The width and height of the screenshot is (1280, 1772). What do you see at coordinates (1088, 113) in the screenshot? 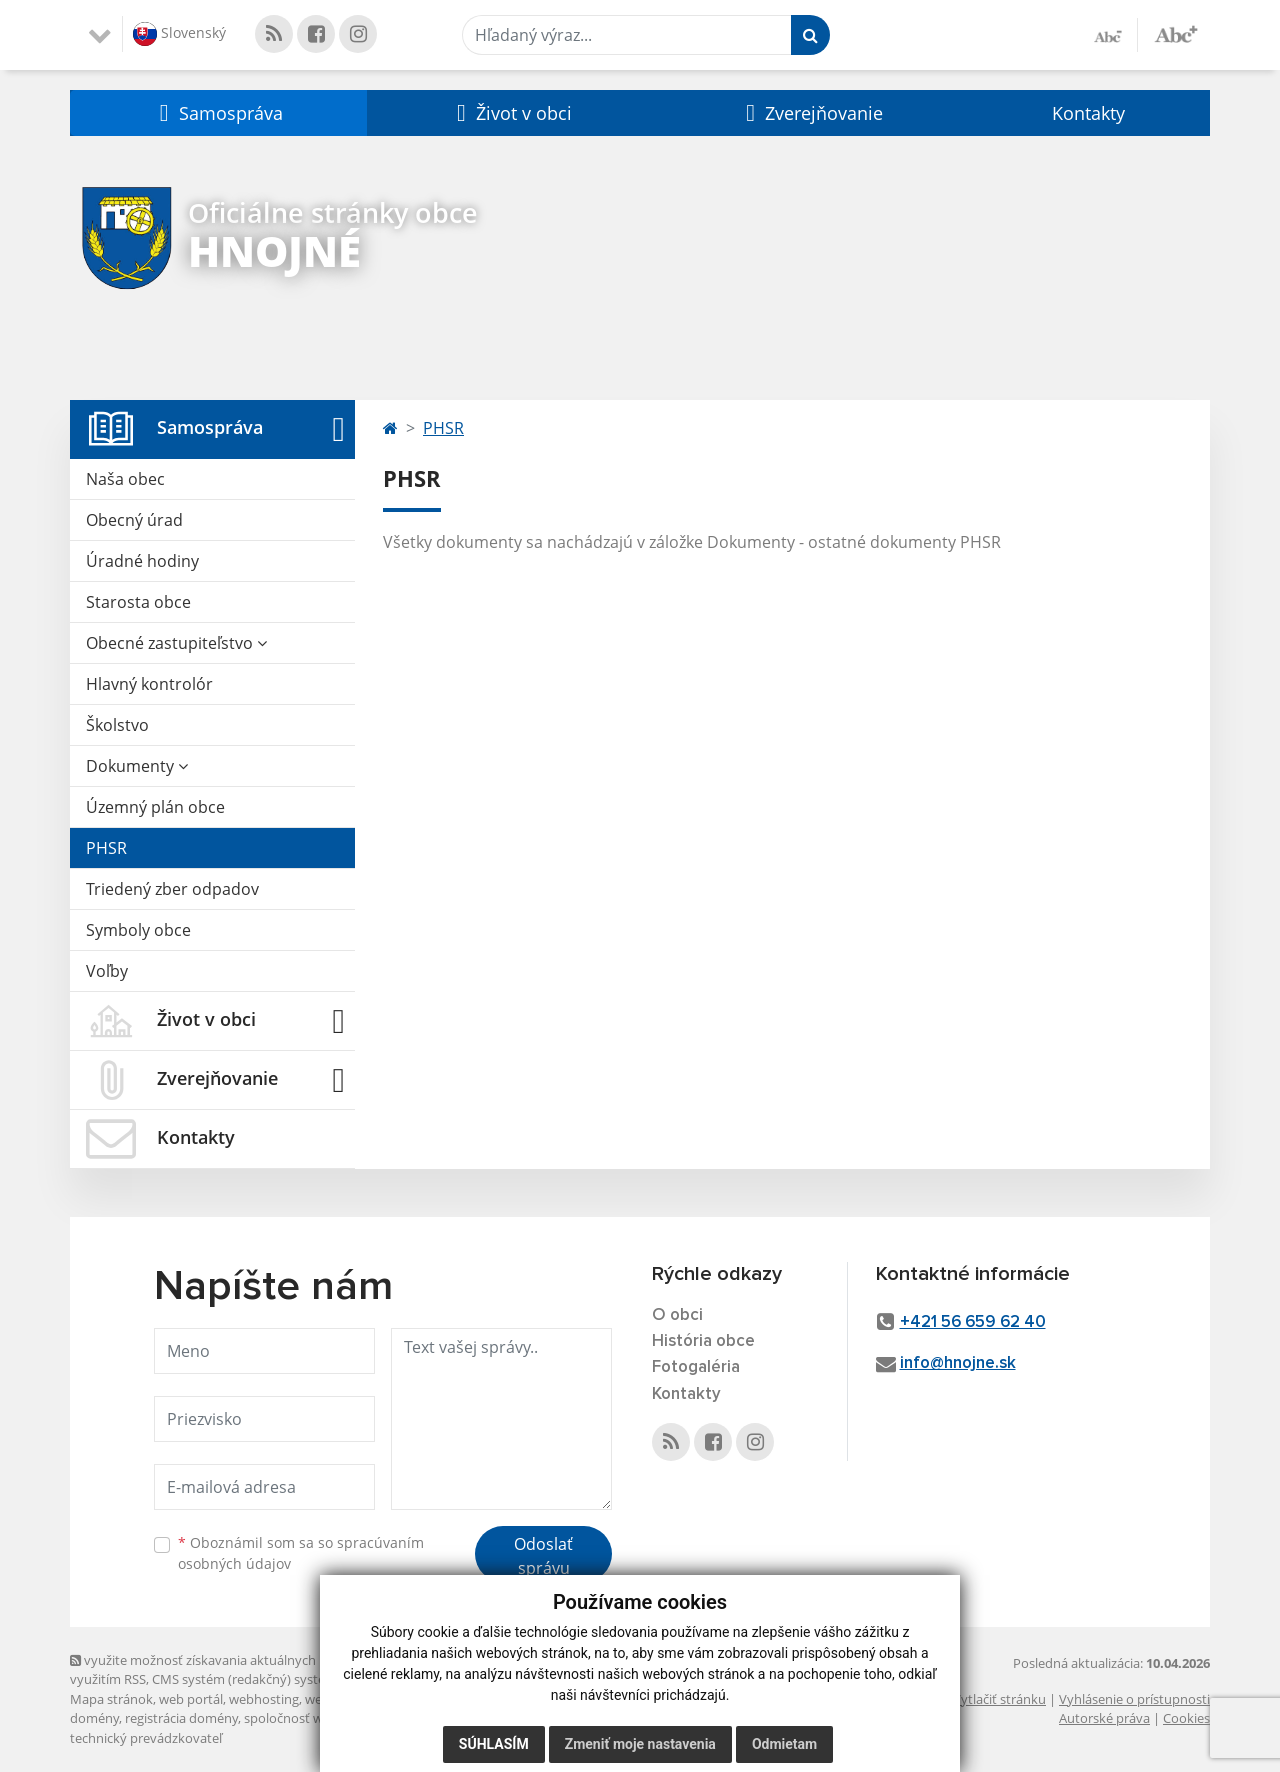
I see `Kontakty` at bounding box center [1088, 113].